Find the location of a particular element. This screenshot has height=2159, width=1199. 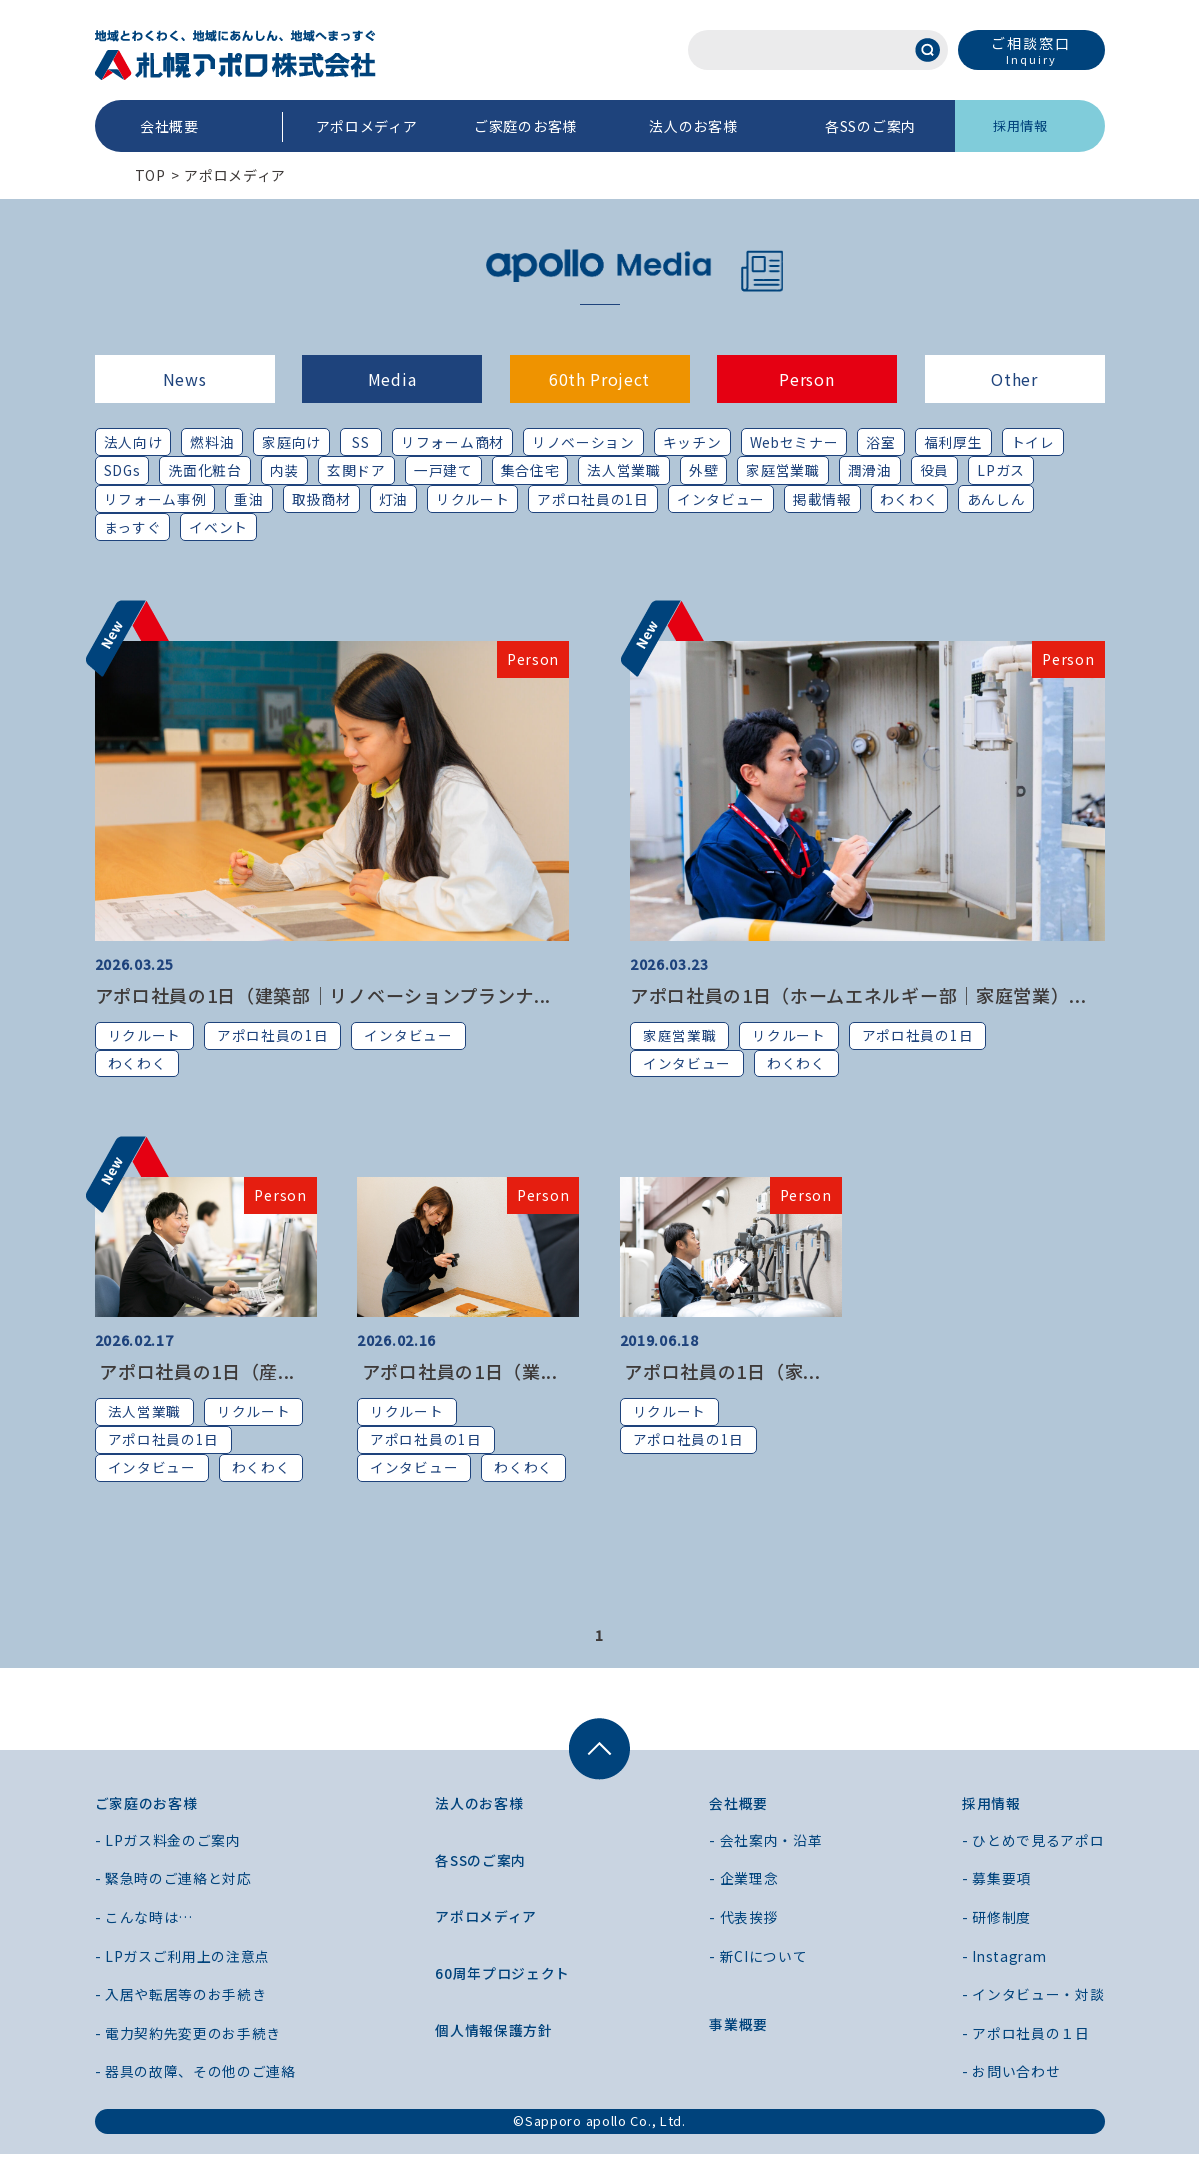

60周年プロジェクト is located at coordinates (502, 1978).